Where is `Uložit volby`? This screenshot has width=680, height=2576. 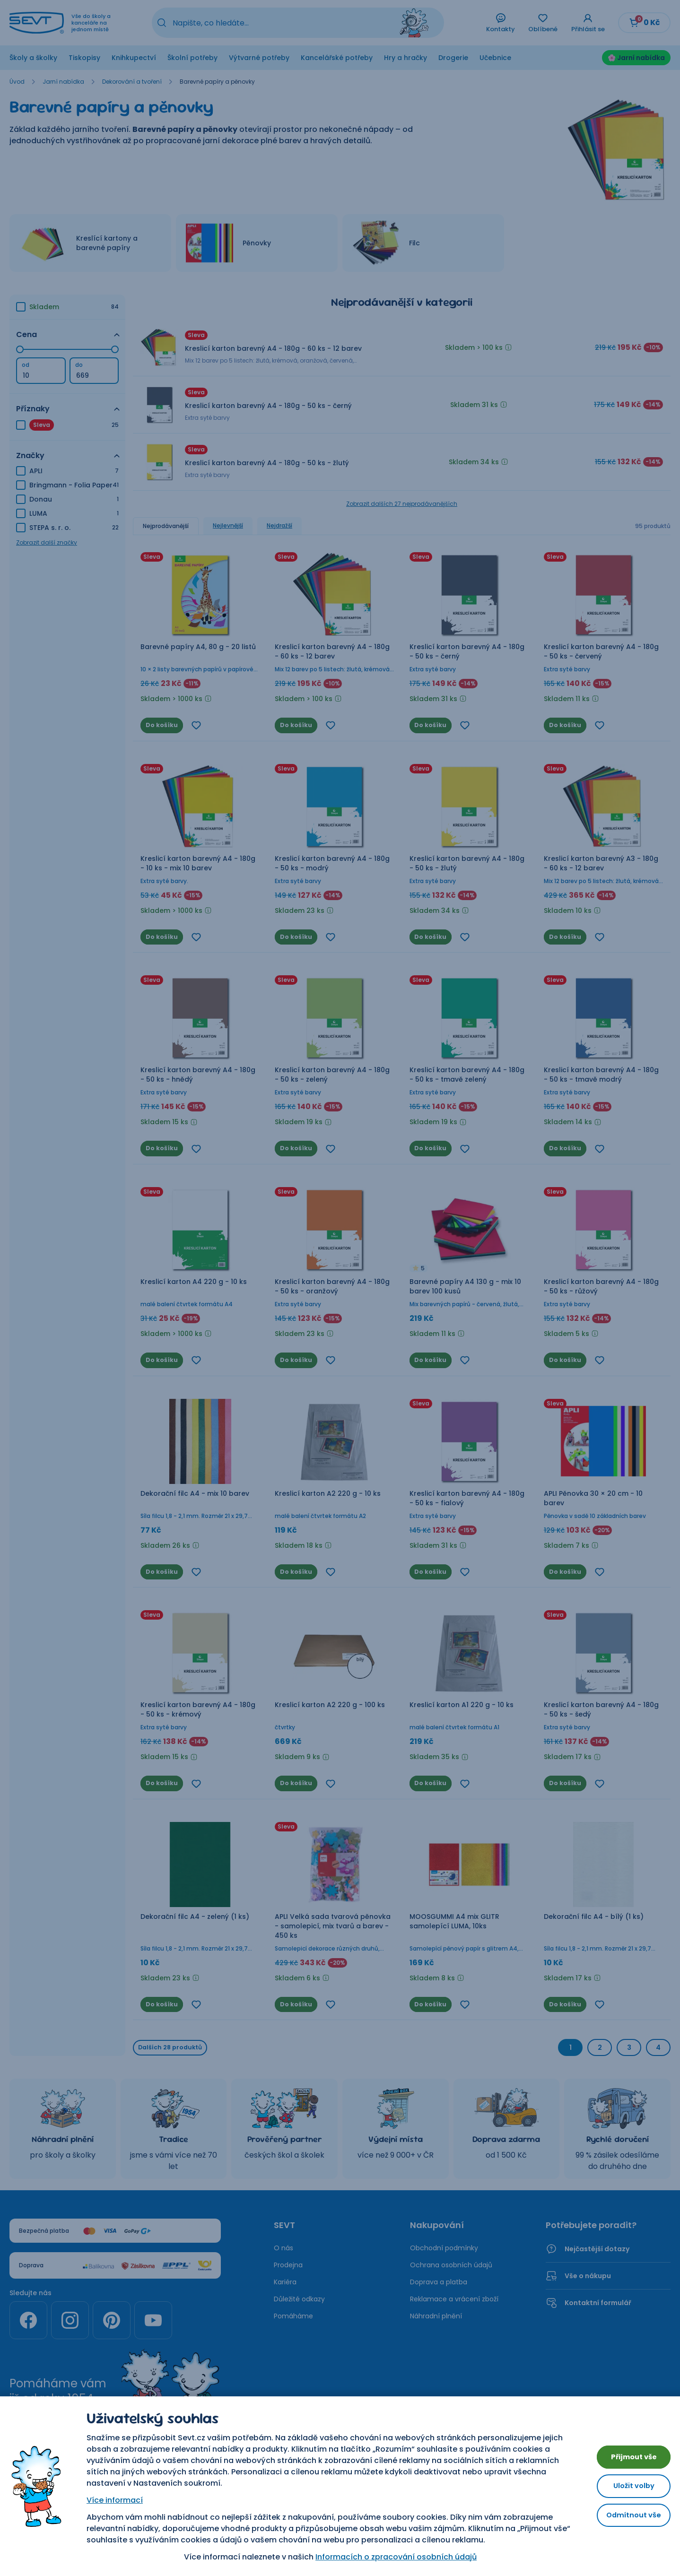 Uložit volby is located at coordinates (628, 2486).